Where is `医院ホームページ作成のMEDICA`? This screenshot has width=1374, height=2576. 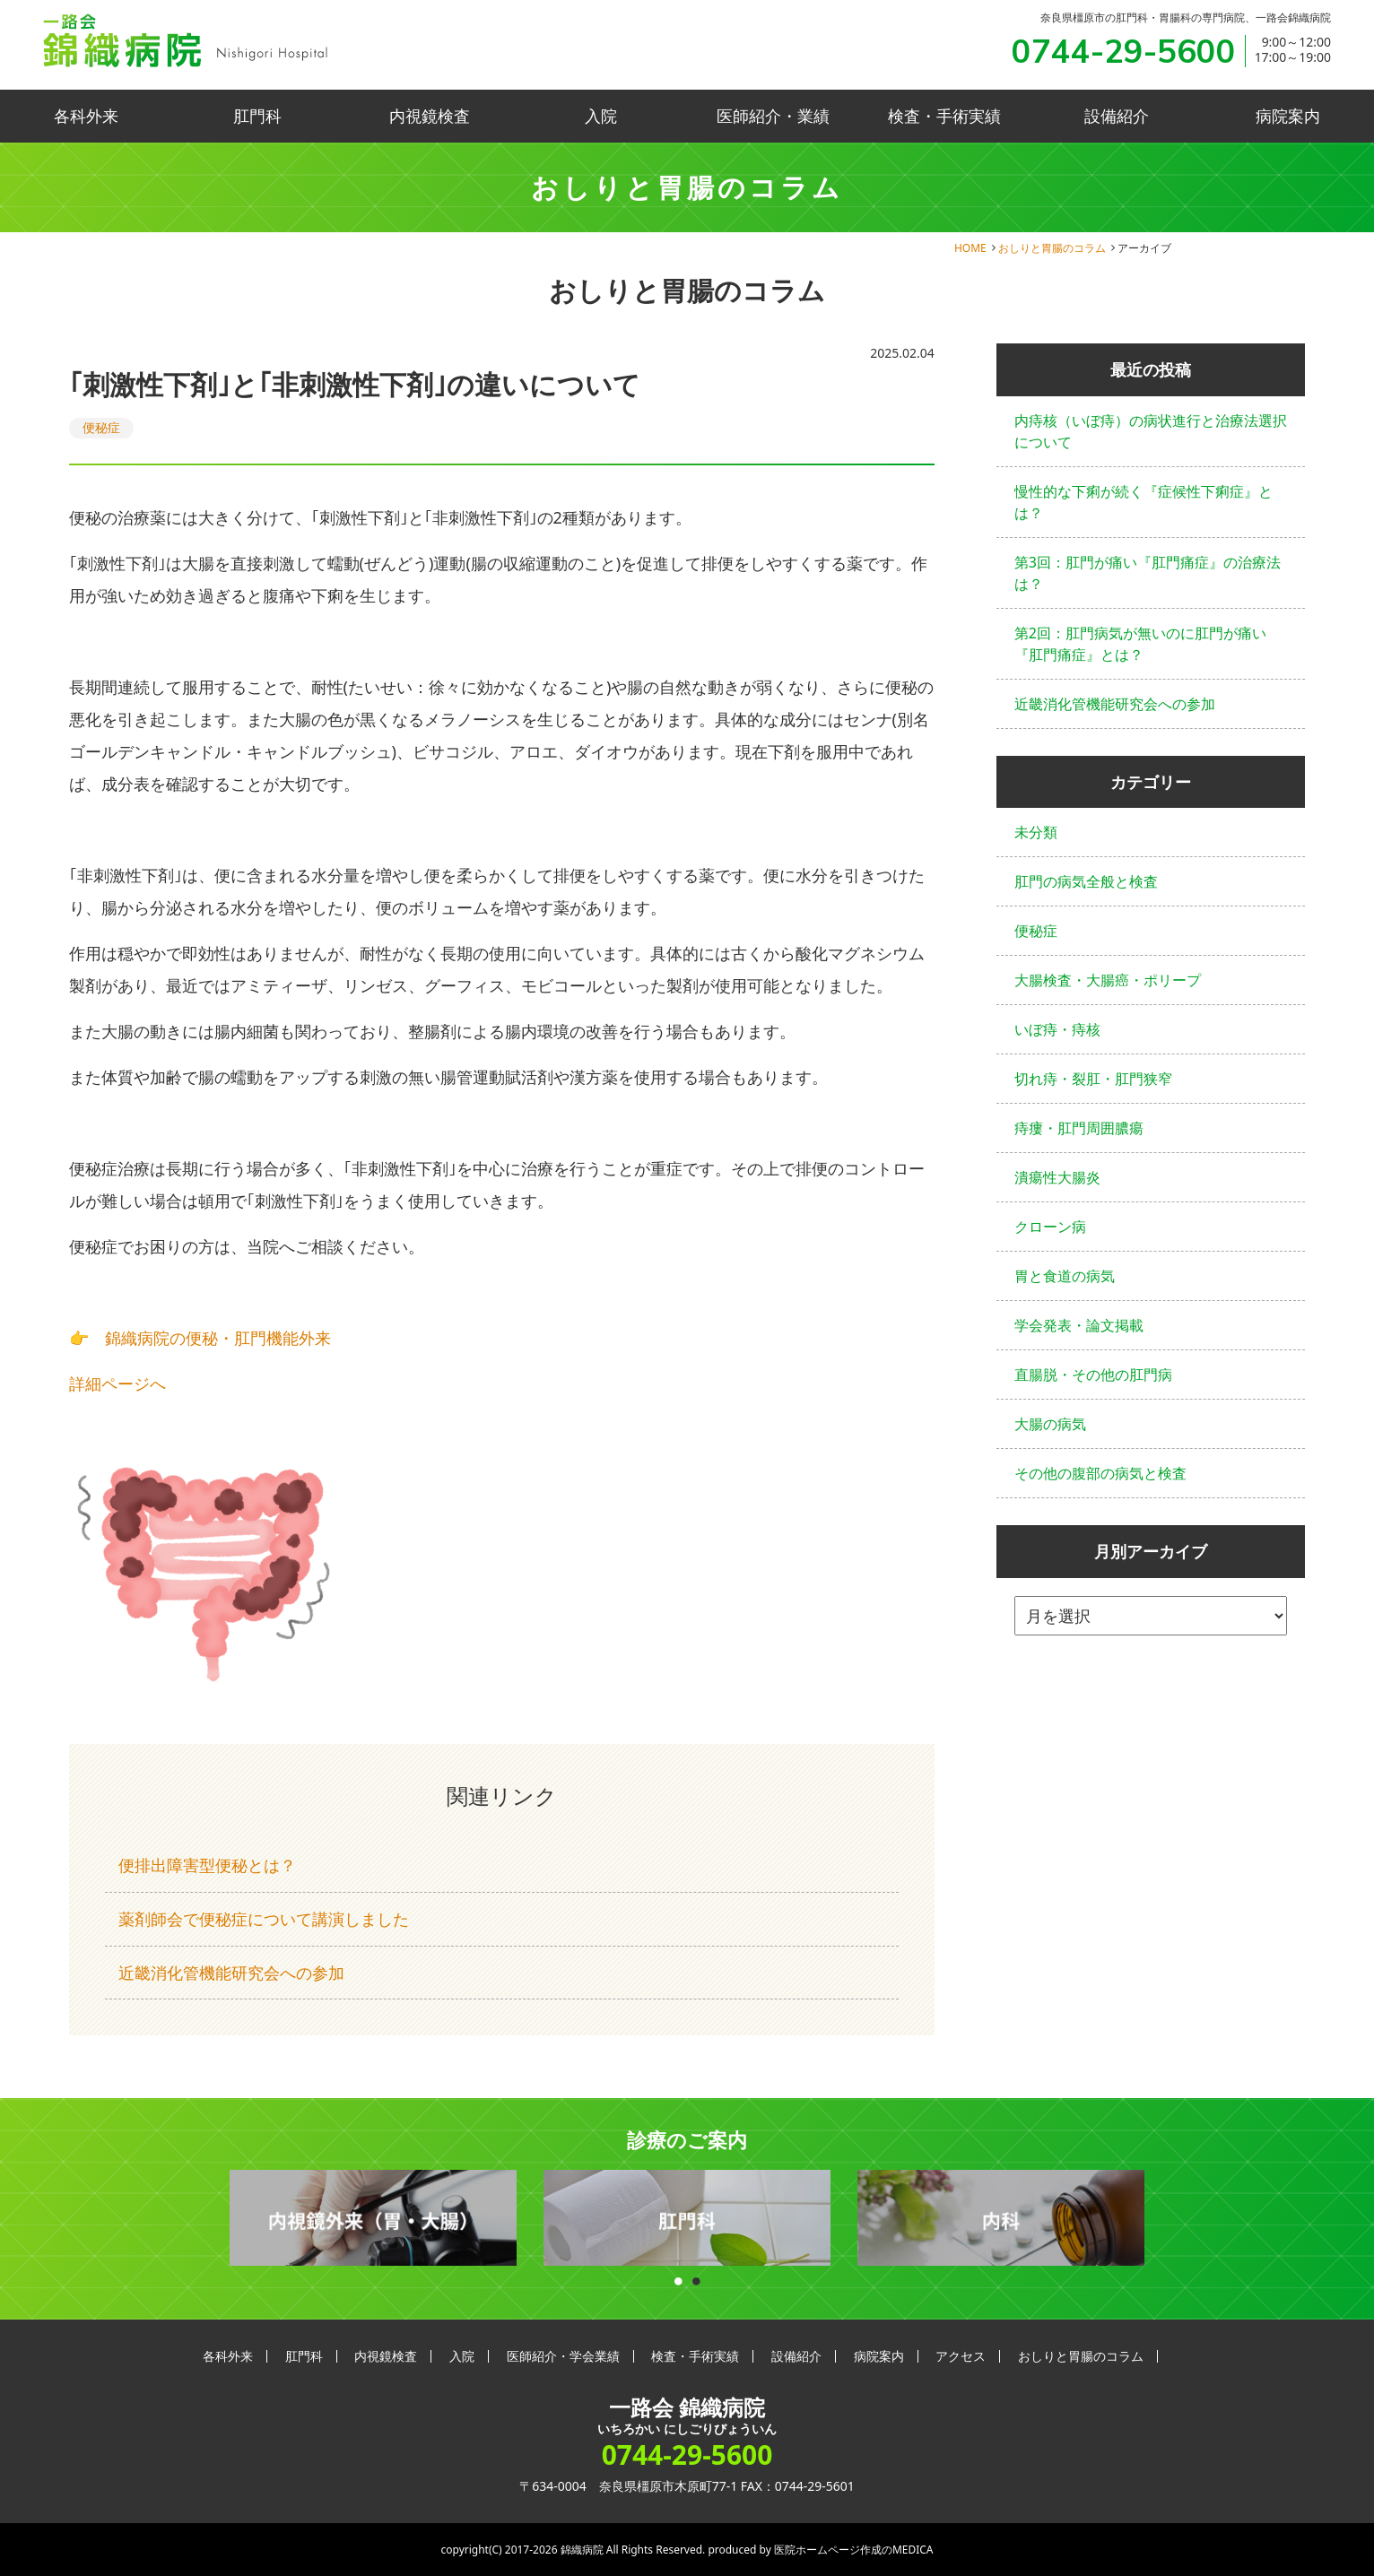 医院ホームページ作成のMEDICA is located at coordinates (854, 2549).